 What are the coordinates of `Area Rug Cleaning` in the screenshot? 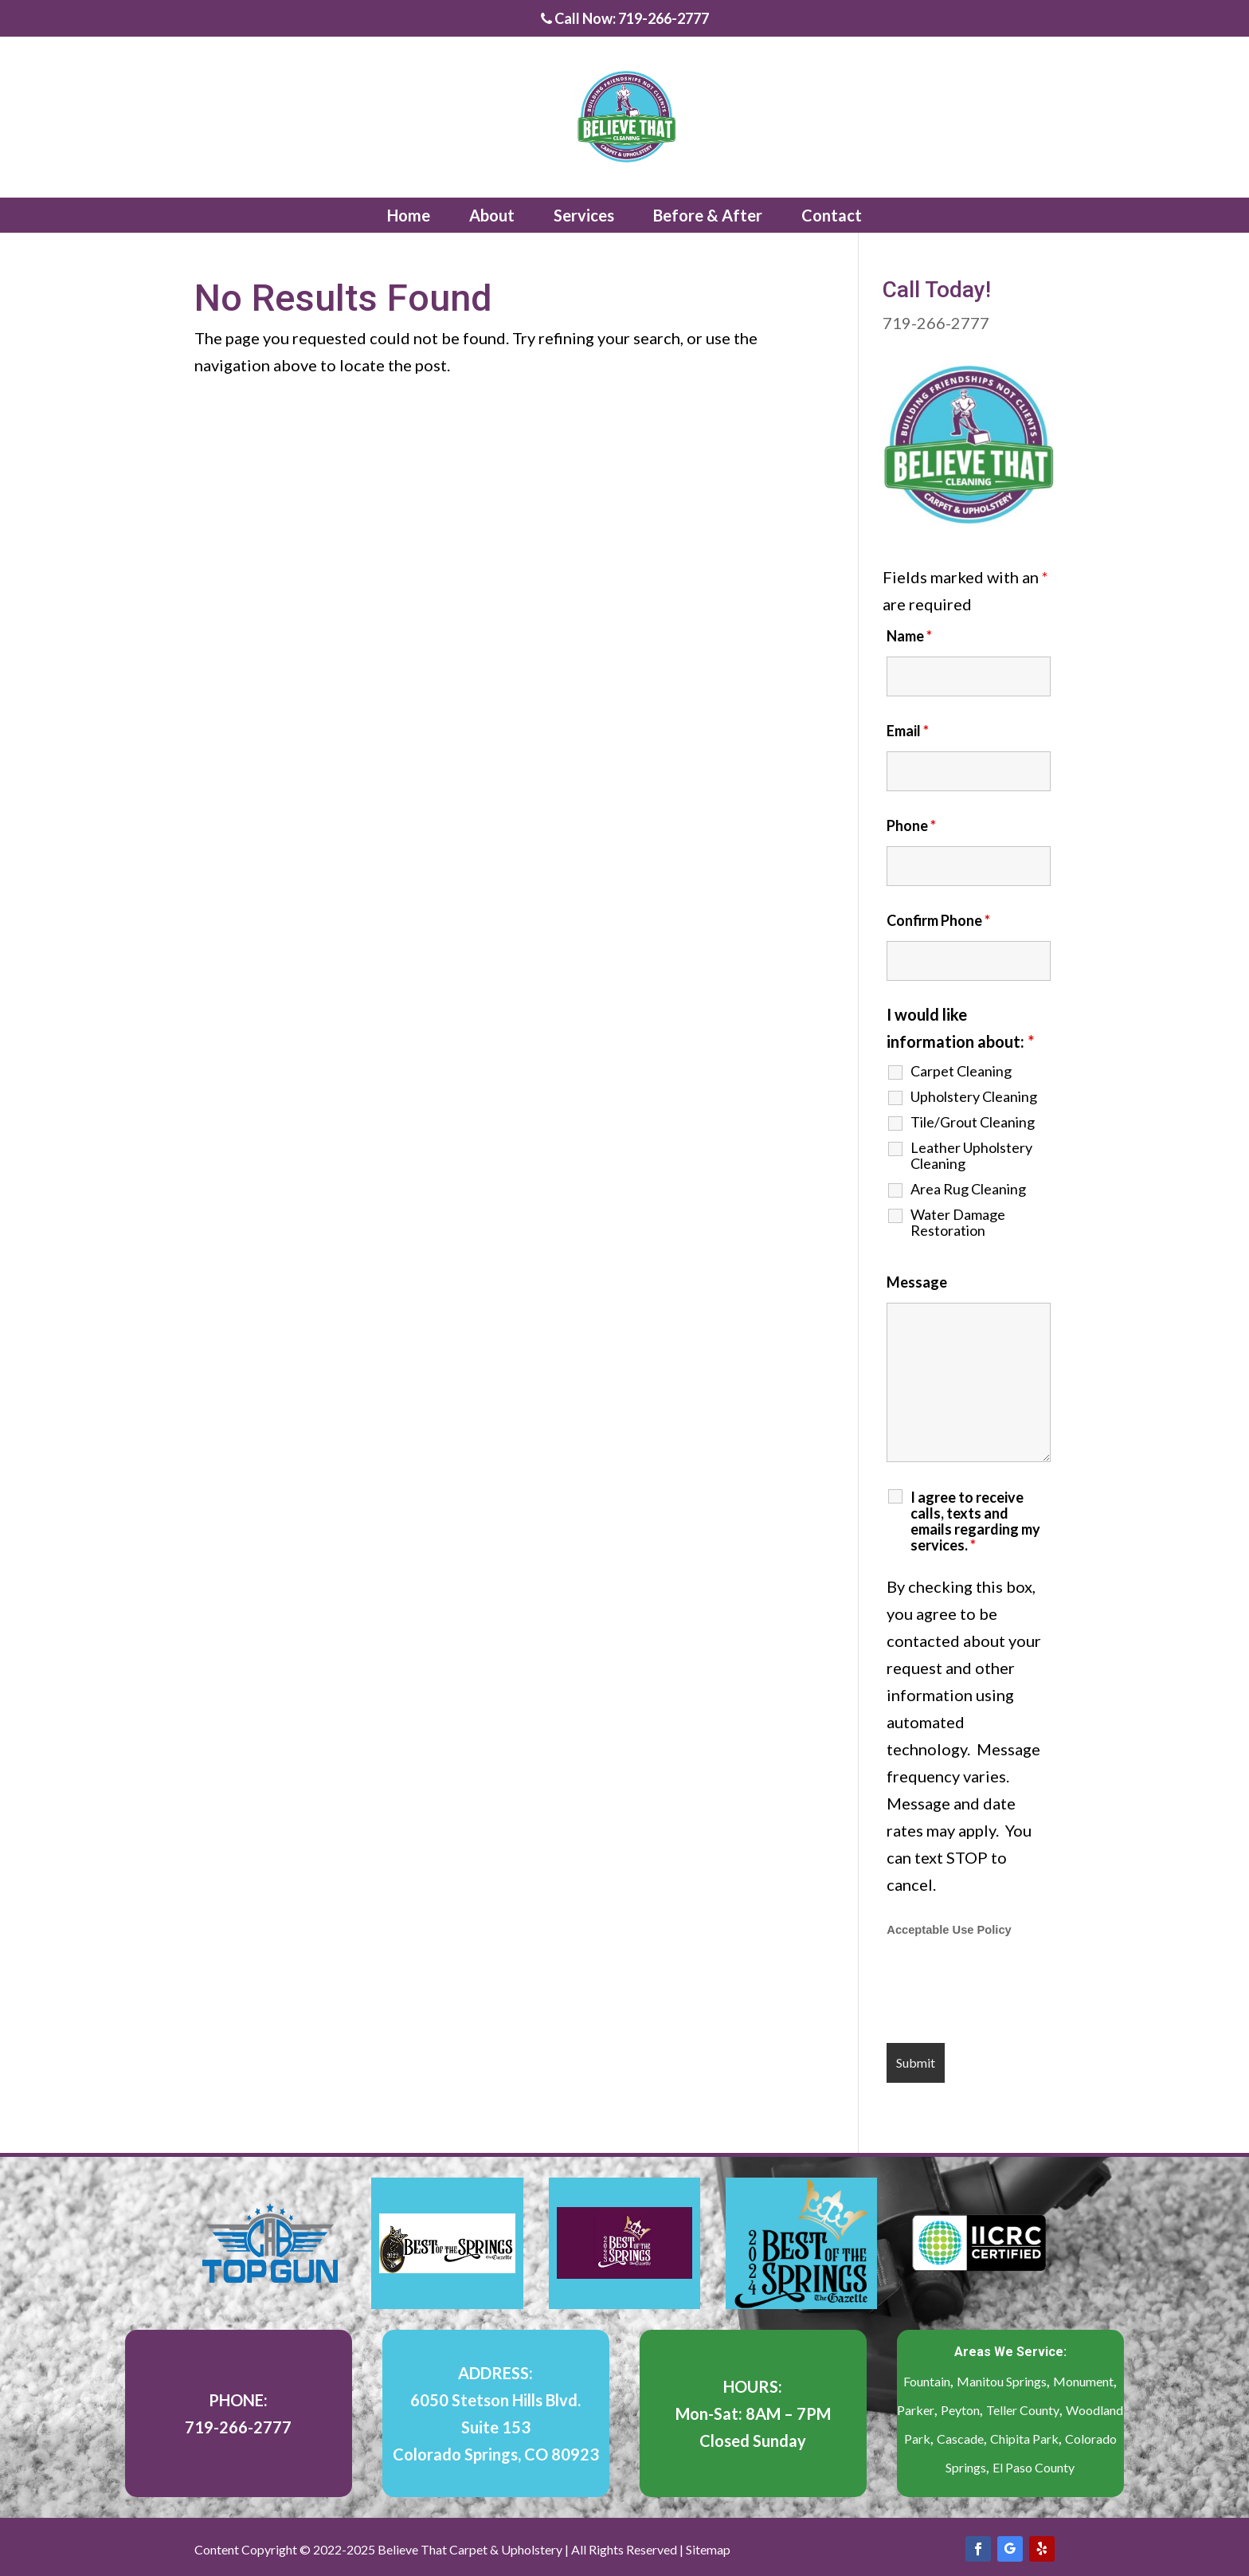 It's located at (968, 1189).